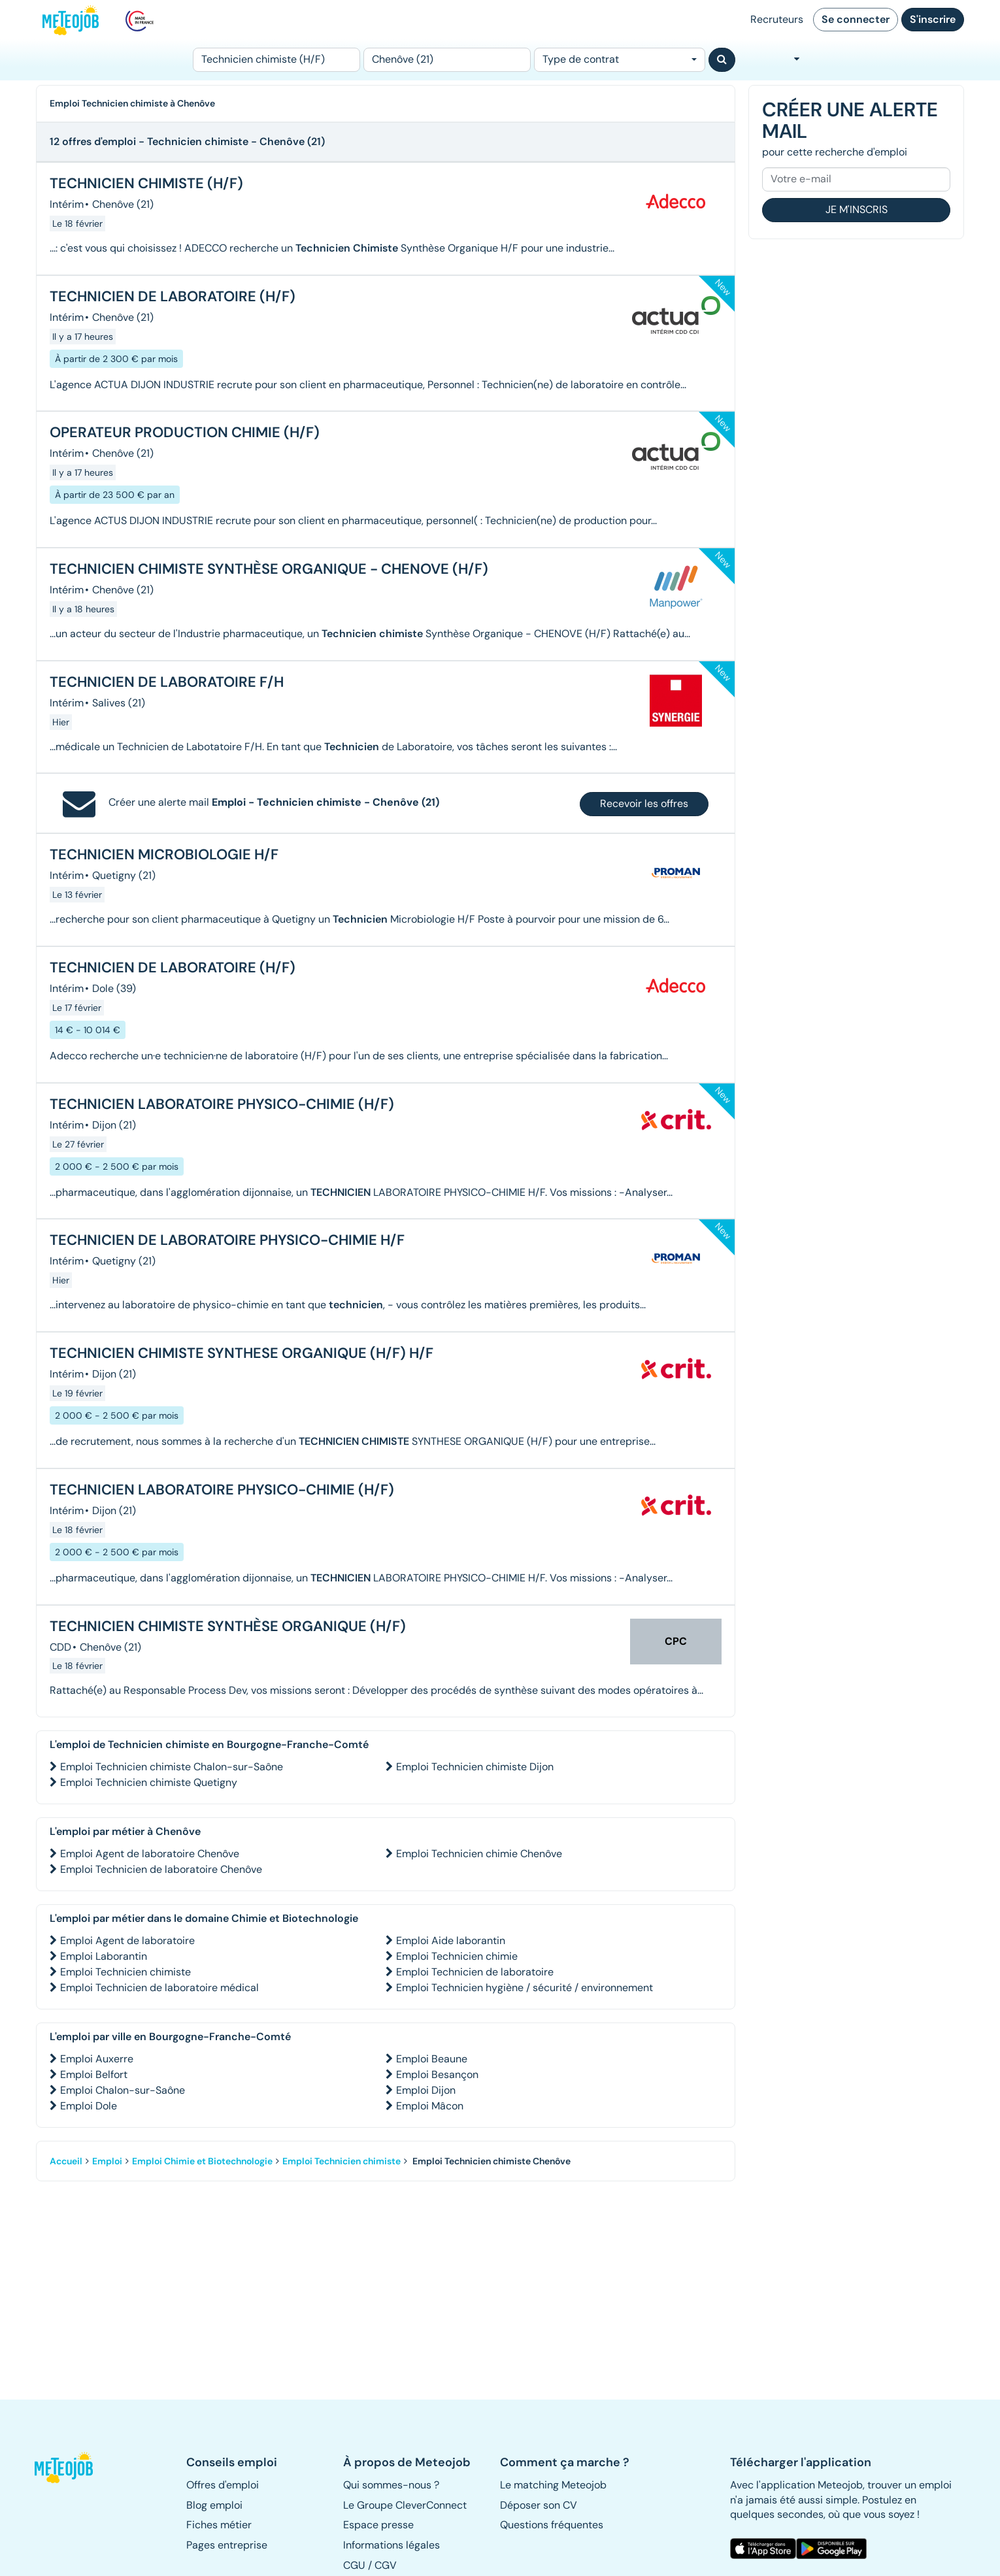 The image size is (1000, 2576). What do you see at coordinates (66, 2161) in the screenshot?
I see `Accueil` at bounding box center [66, 2161].